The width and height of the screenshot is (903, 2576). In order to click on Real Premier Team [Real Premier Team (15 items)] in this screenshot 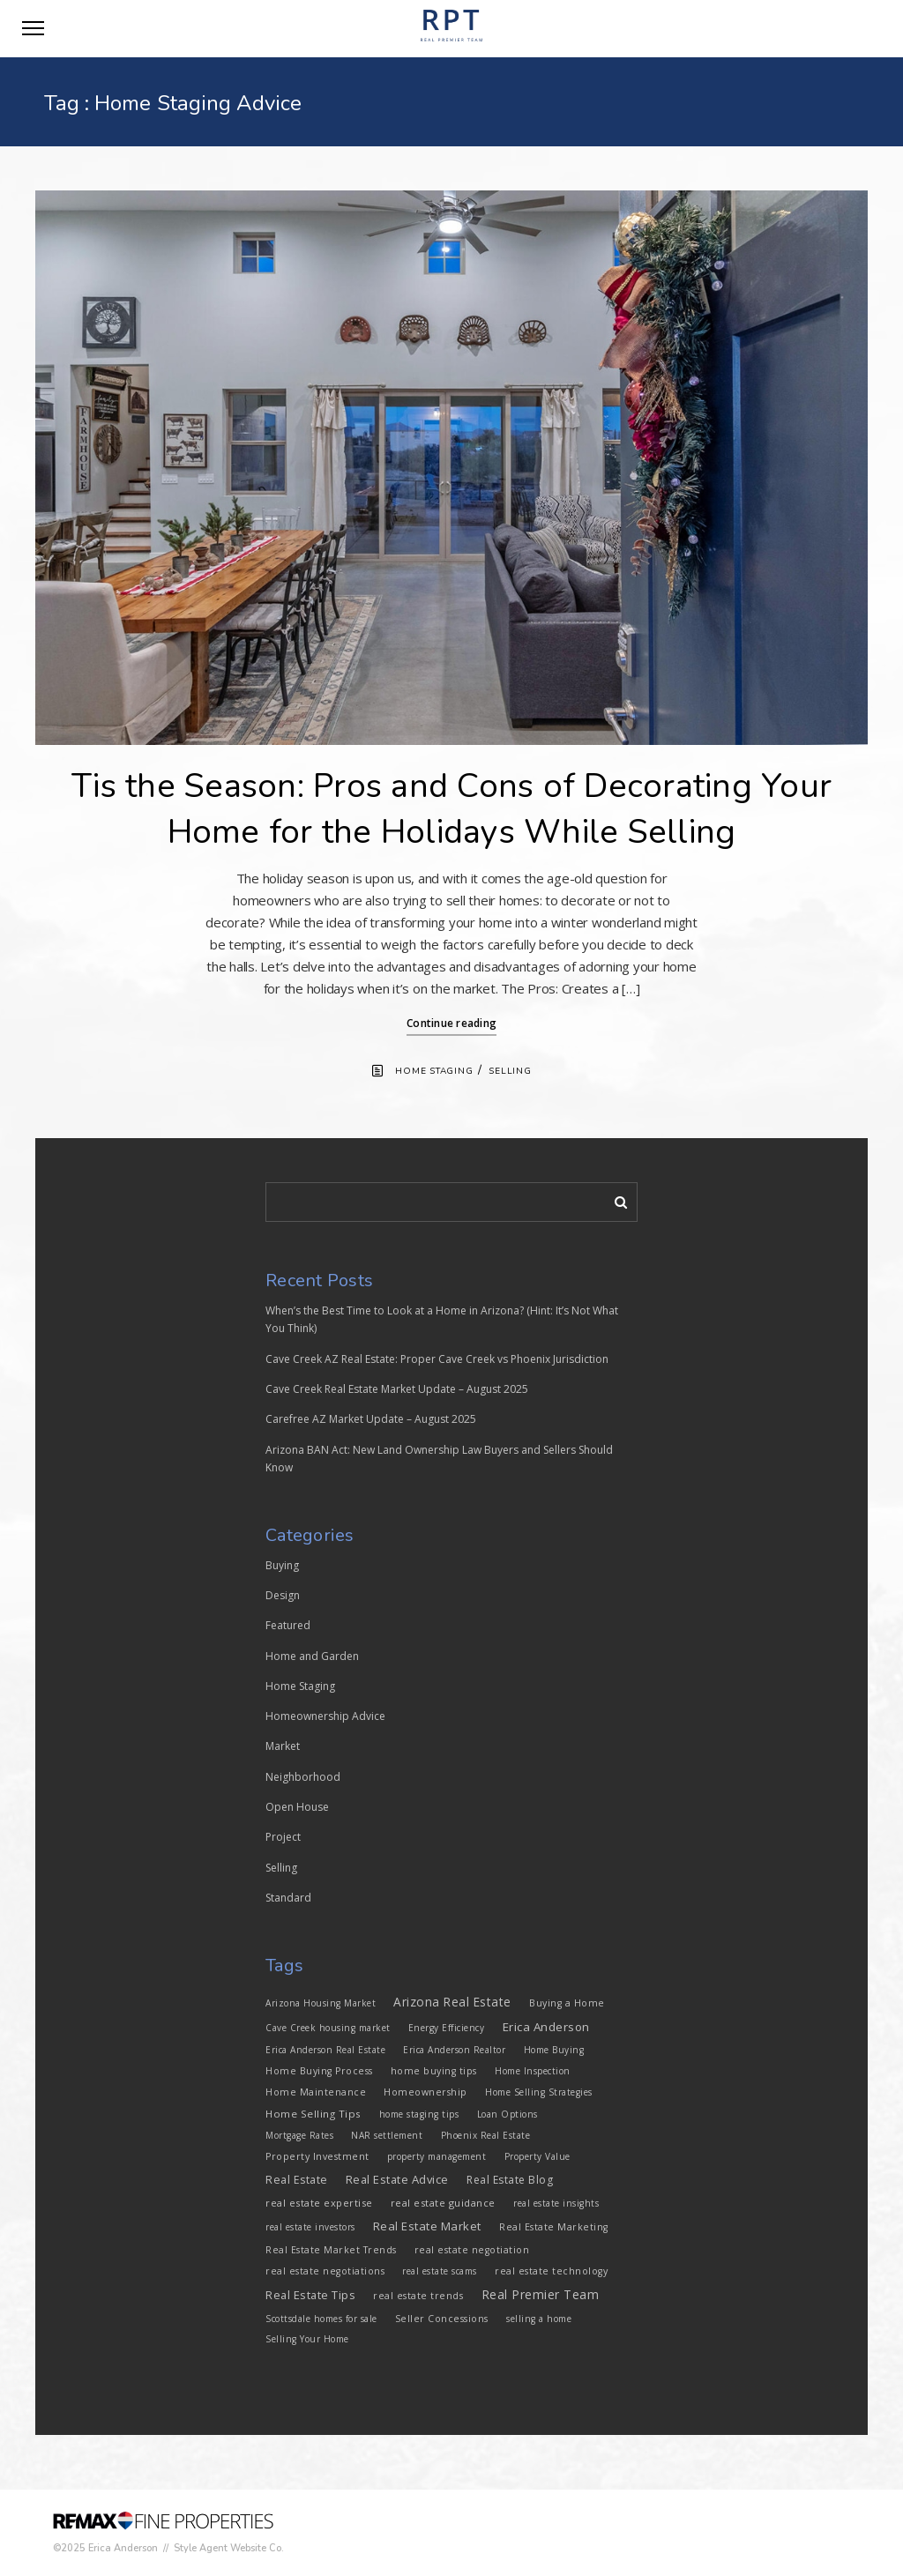, I will do `click(540, 2294)`.